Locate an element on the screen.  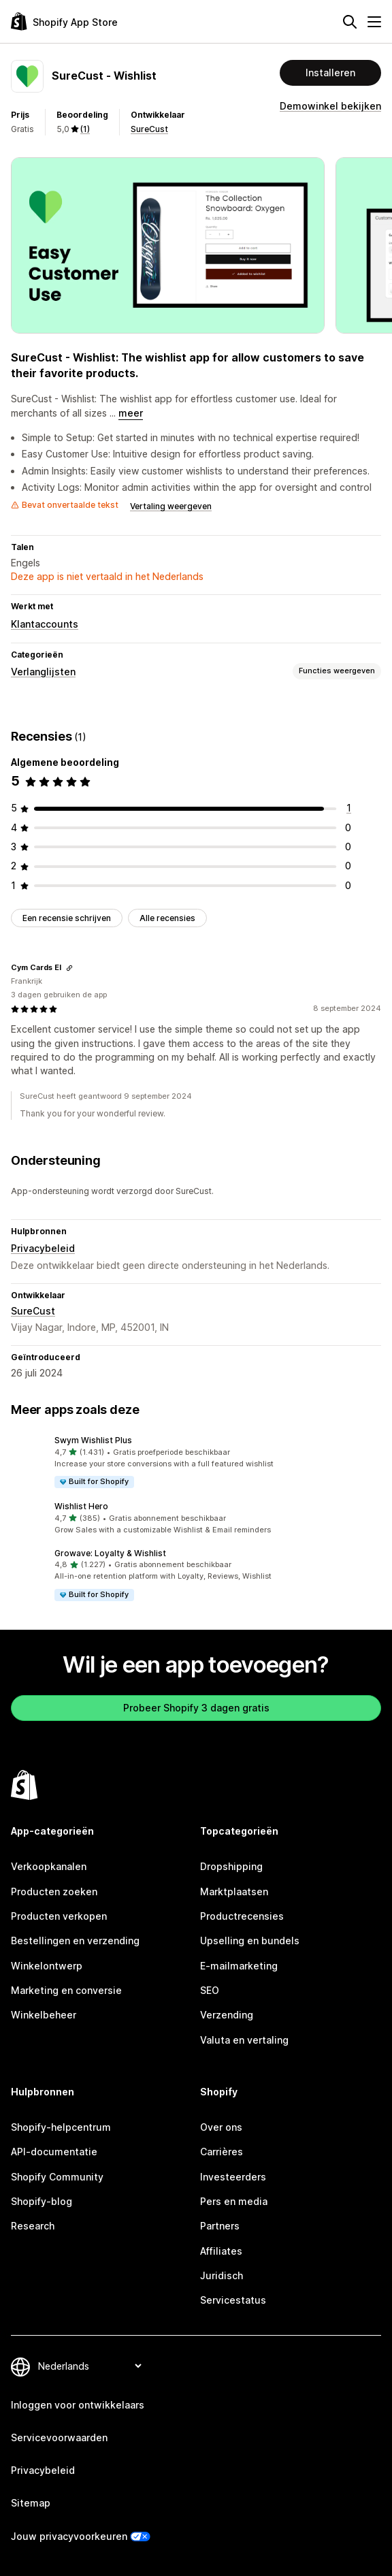
Demowinkel bekijken is located at coordinates (330, 106).